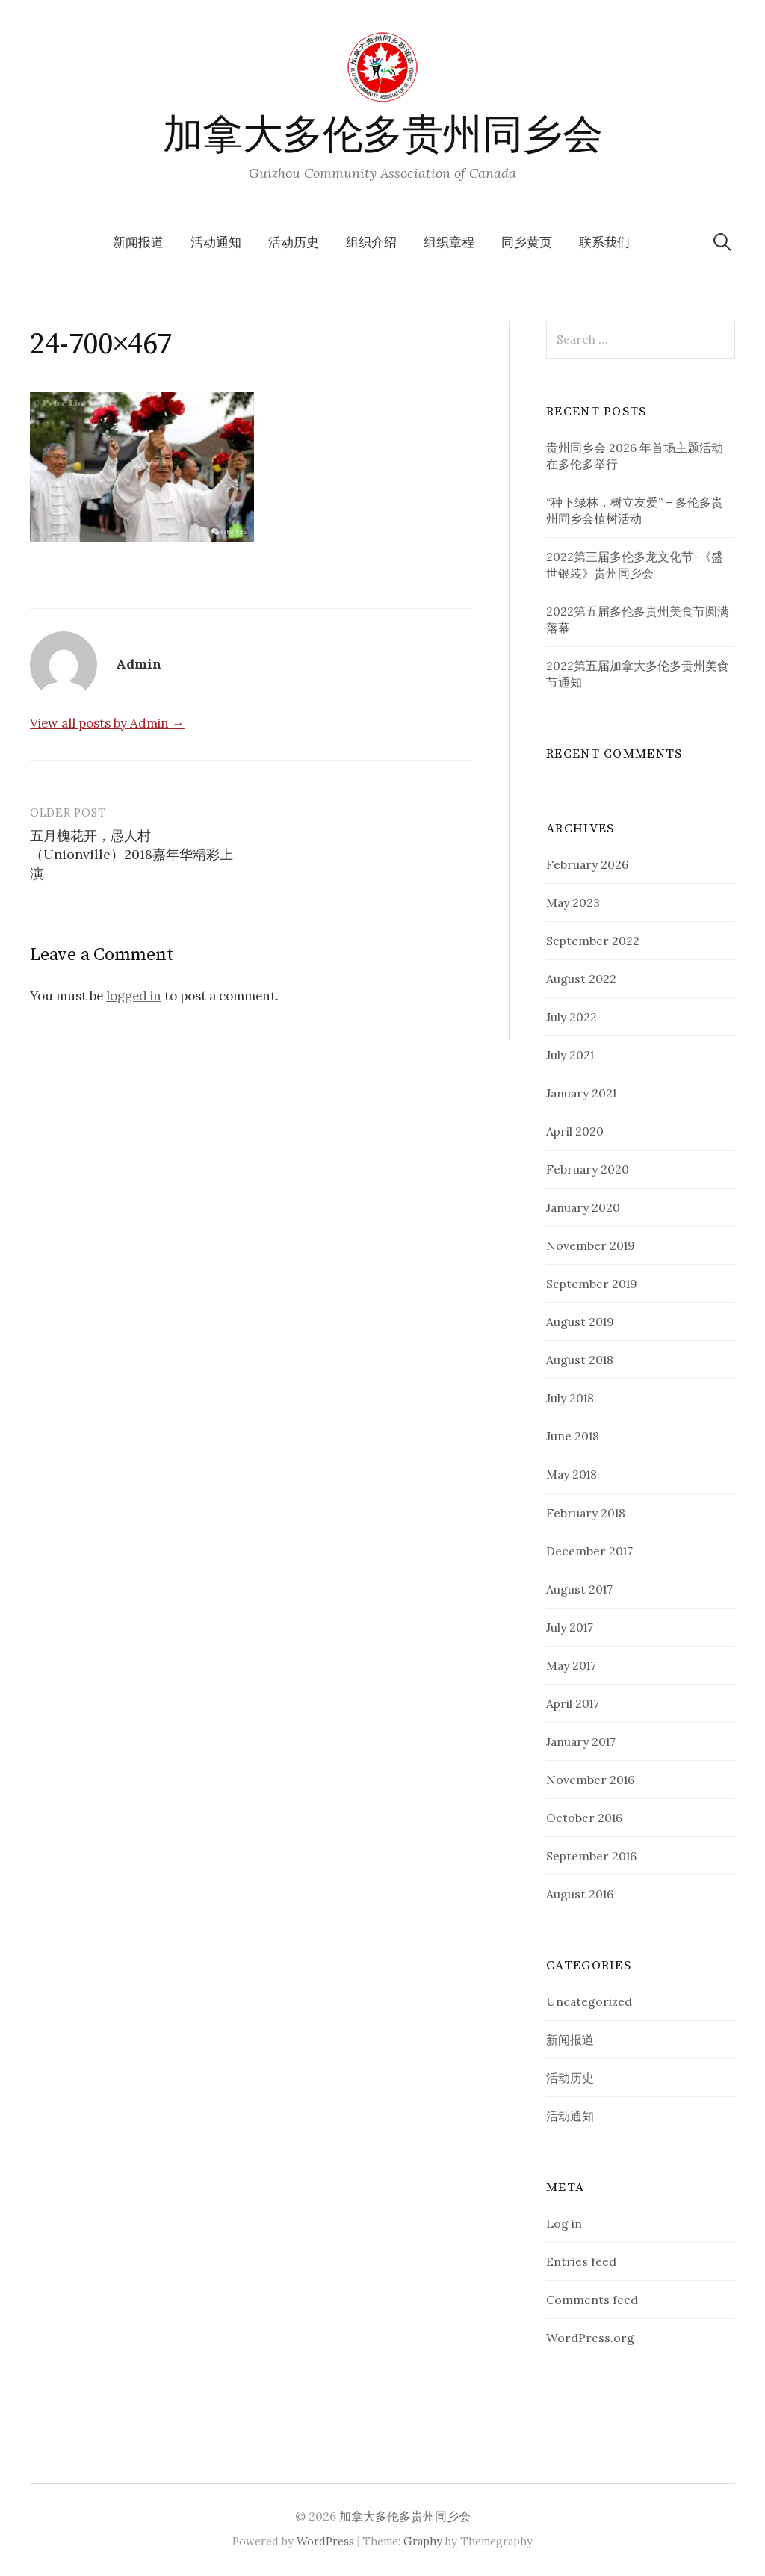 The image size is (765, 2576). Describe the element at coordinates (590, 1779) in the screenshot. I see `November 2016` at that location.